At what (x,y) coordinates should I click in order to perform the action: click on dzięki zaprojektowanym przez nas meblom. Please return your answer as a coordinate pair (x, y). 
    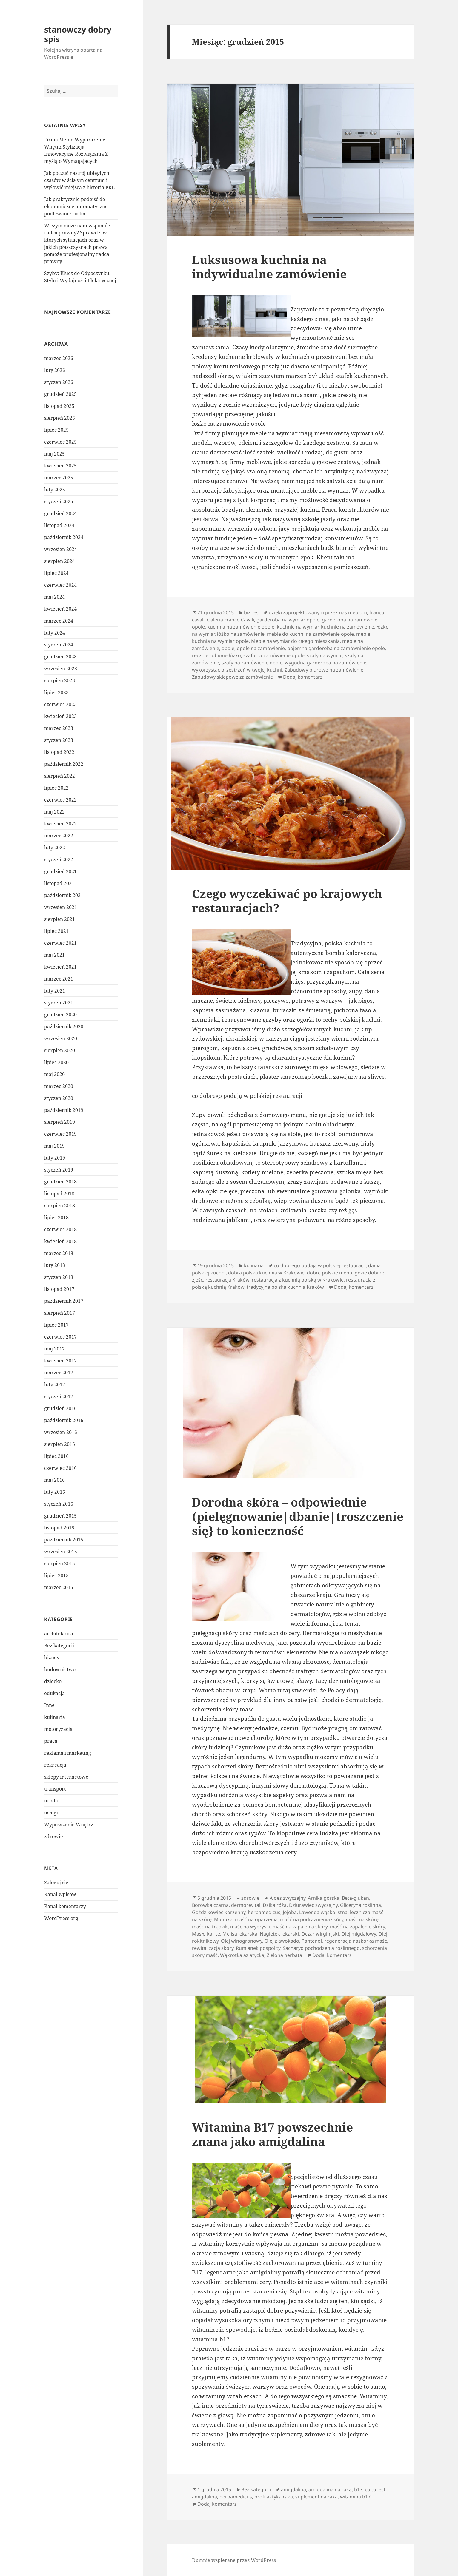
    Looking at the image, I should click on (318, 612).